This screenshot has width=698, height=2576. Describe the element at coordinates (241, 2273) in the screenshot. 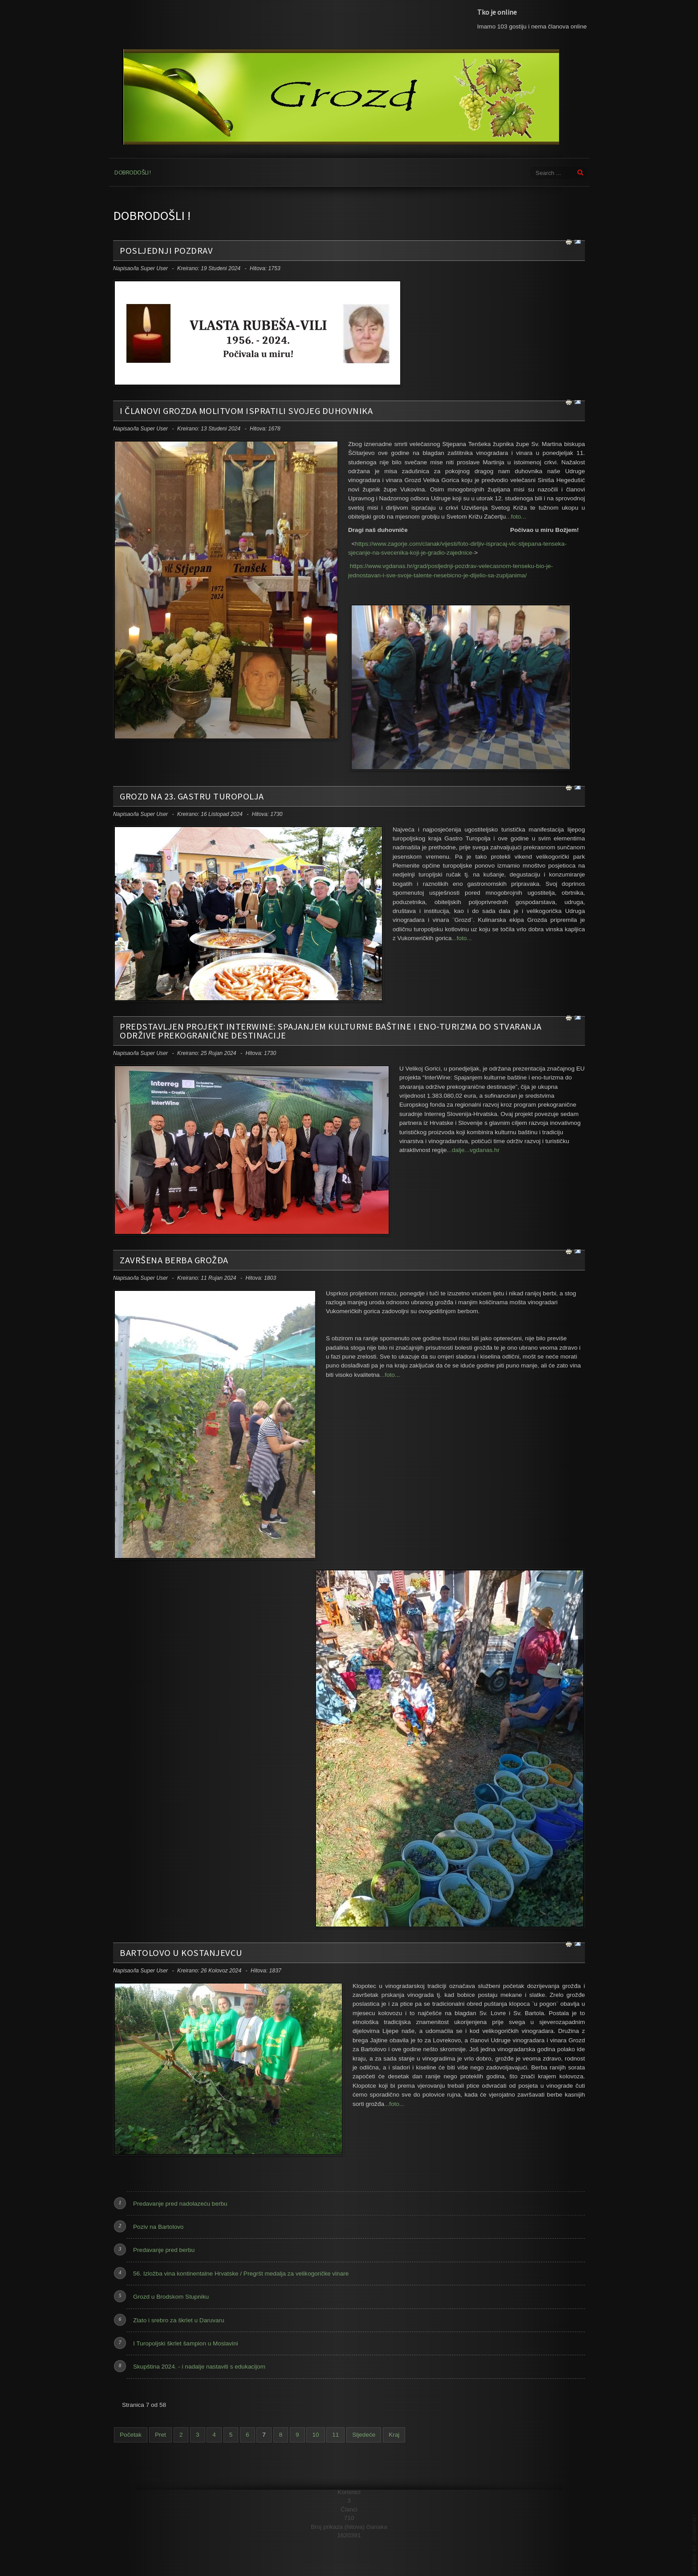

I see `56. Izložba vina kontinentalne Hrvatske / Pregršt medalja za velikogoričke vinare` at that location.